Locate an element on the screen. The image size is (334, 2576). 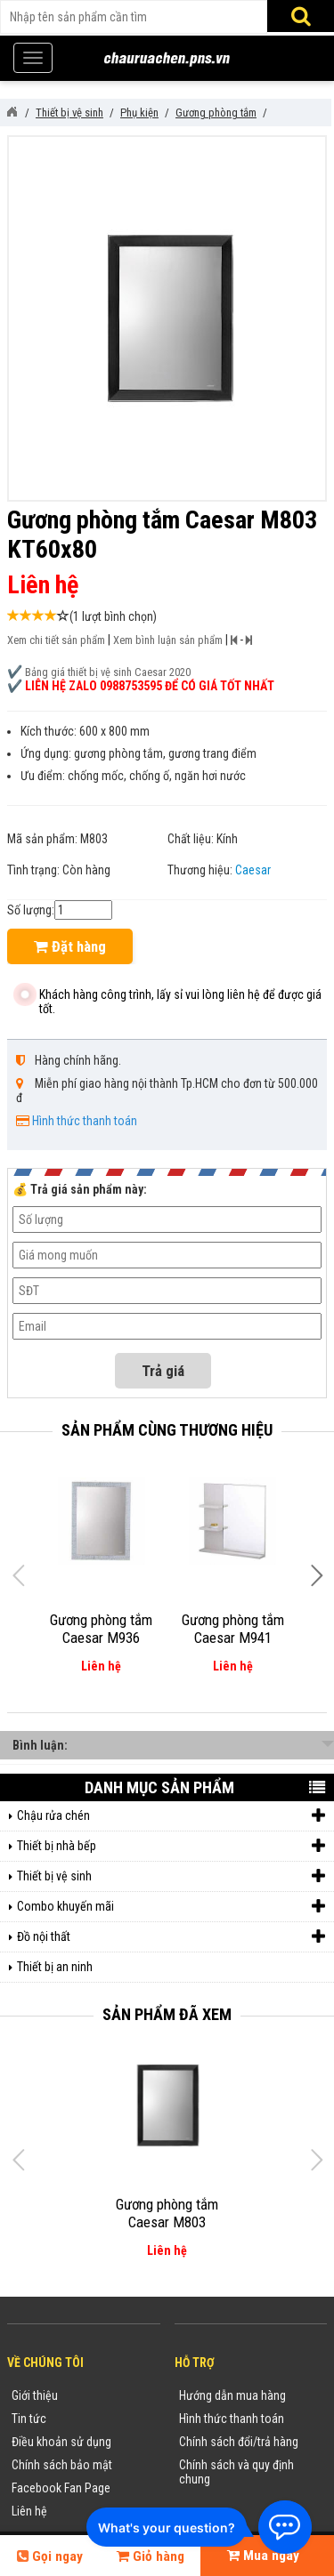
Combo khuyến mãi is located at coordinates (171, 1907).